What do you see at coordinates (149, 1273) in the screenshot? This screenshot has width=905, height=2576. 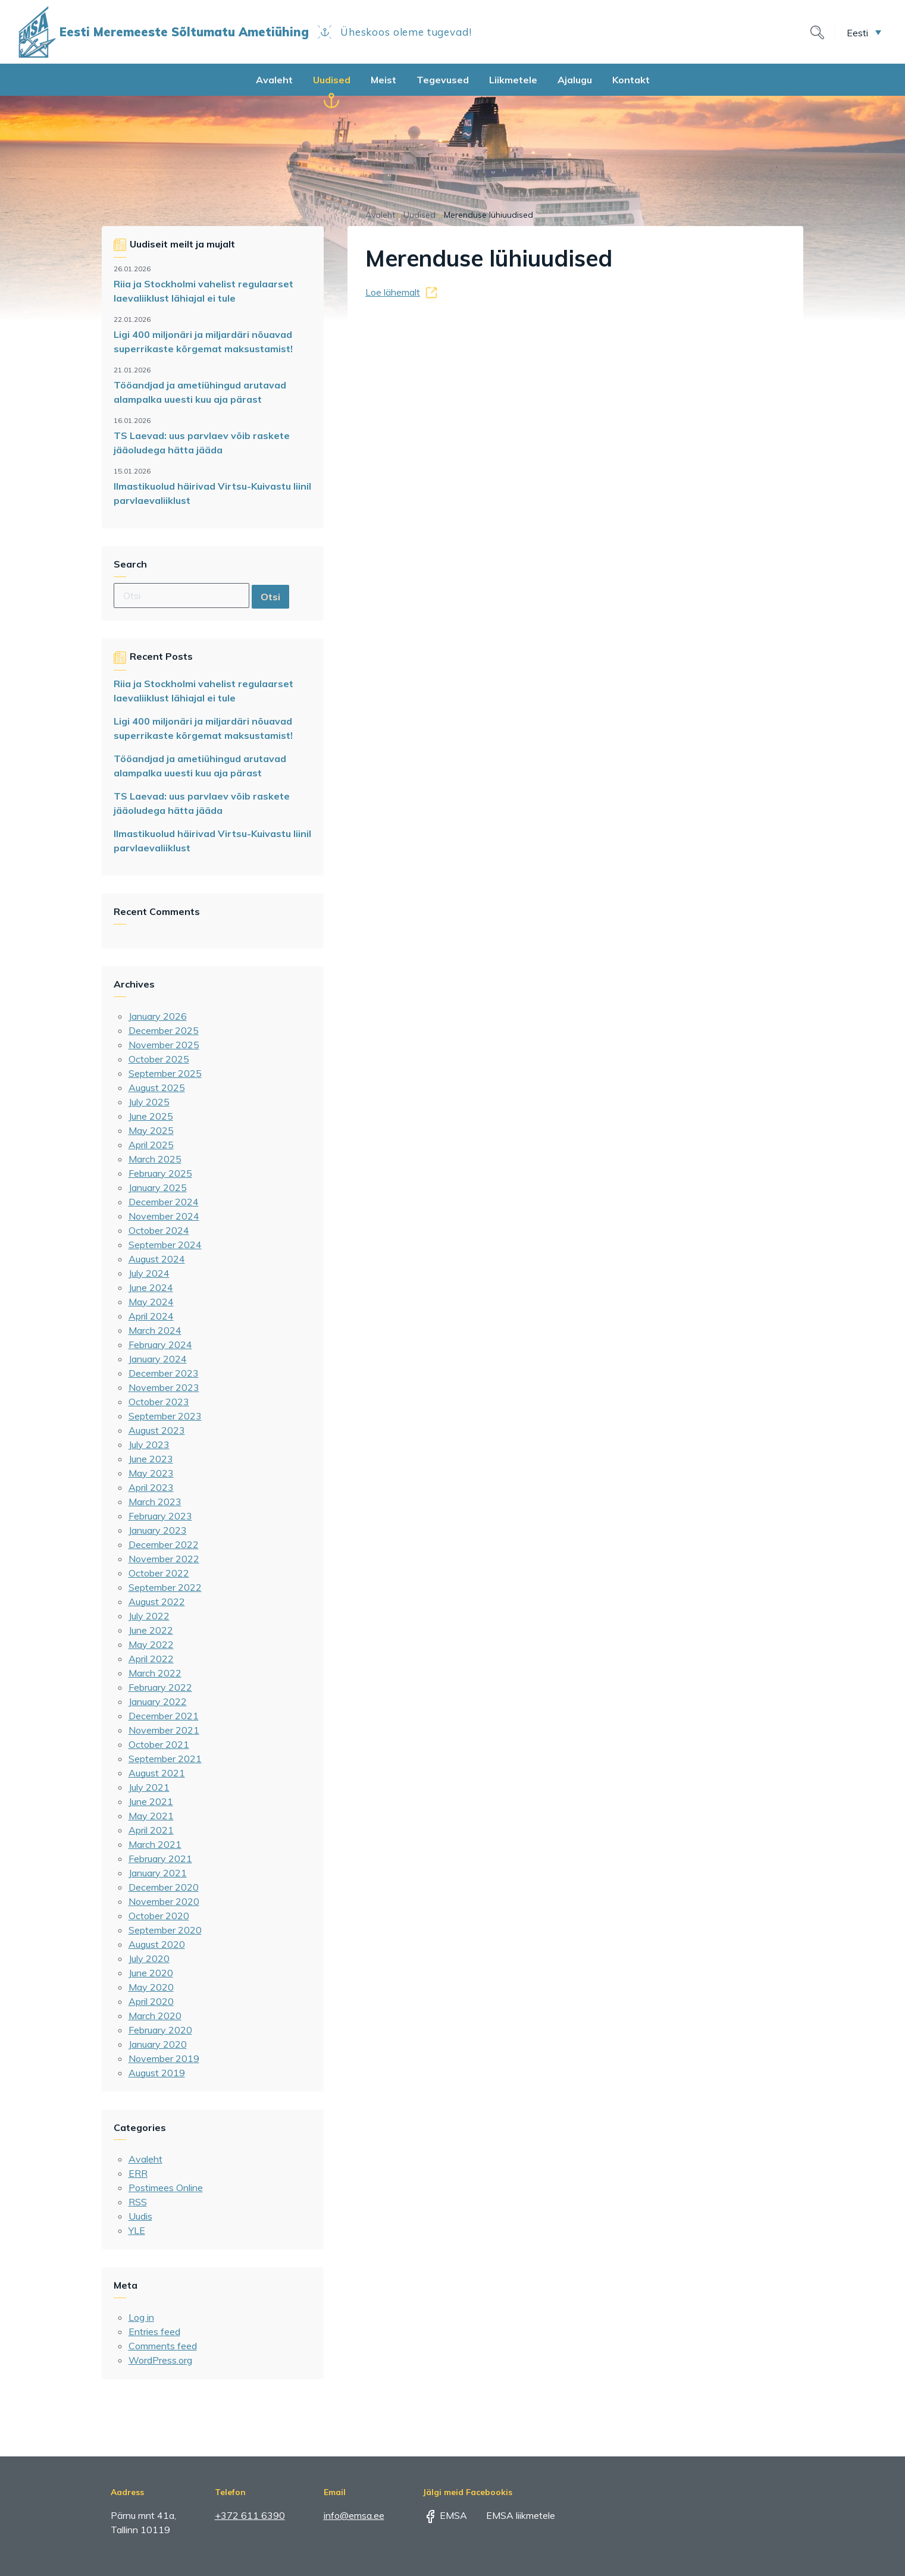 I see `July 2024` at bounding box center [149, 1273].